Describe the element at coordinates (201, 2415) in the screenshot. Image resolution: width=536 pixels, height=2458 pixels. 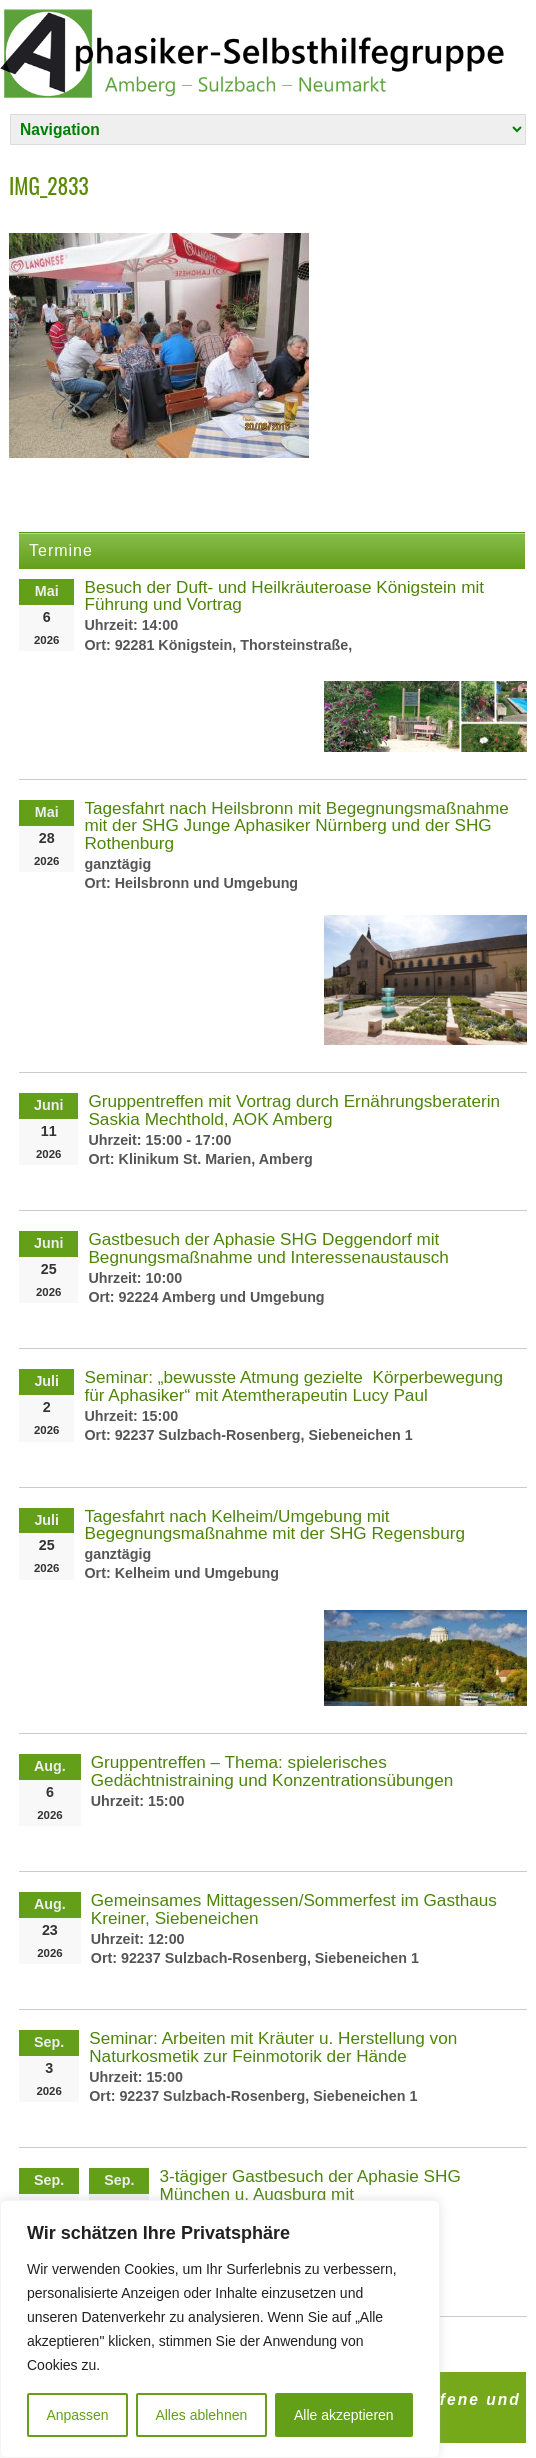
I see `Alles ablehnen` at that location.